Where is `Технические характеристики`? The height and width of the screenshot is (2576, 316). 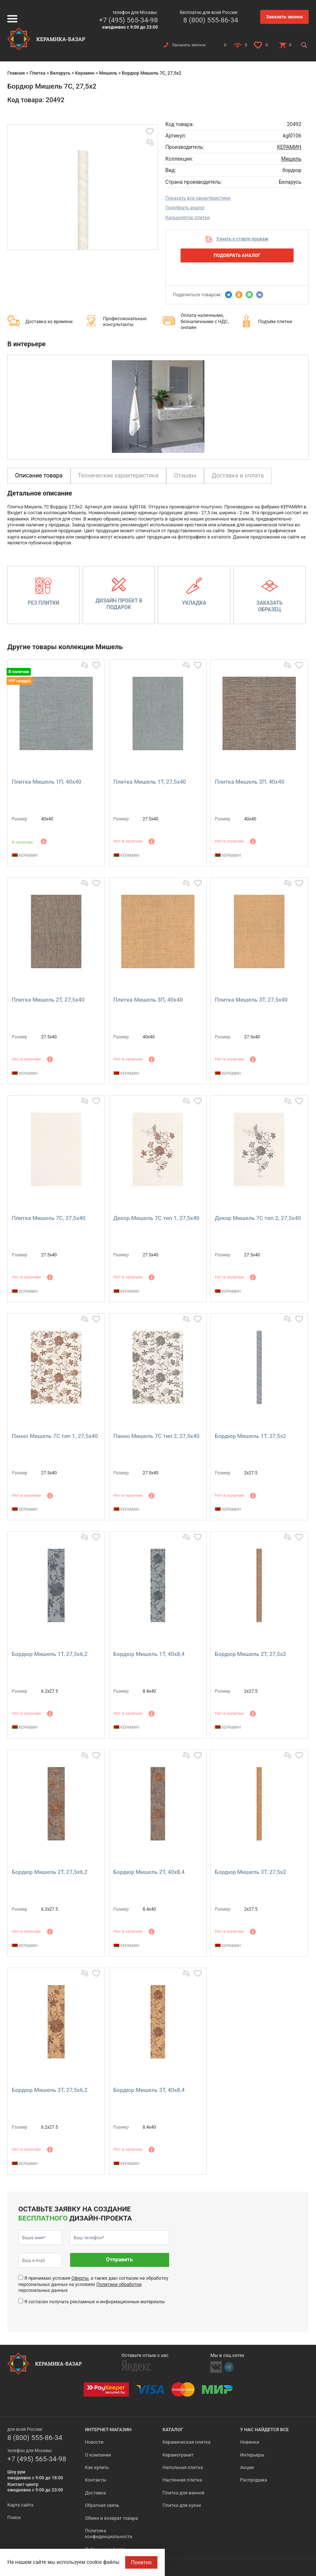
Технические характеристики is located at coordinates (118, 475).